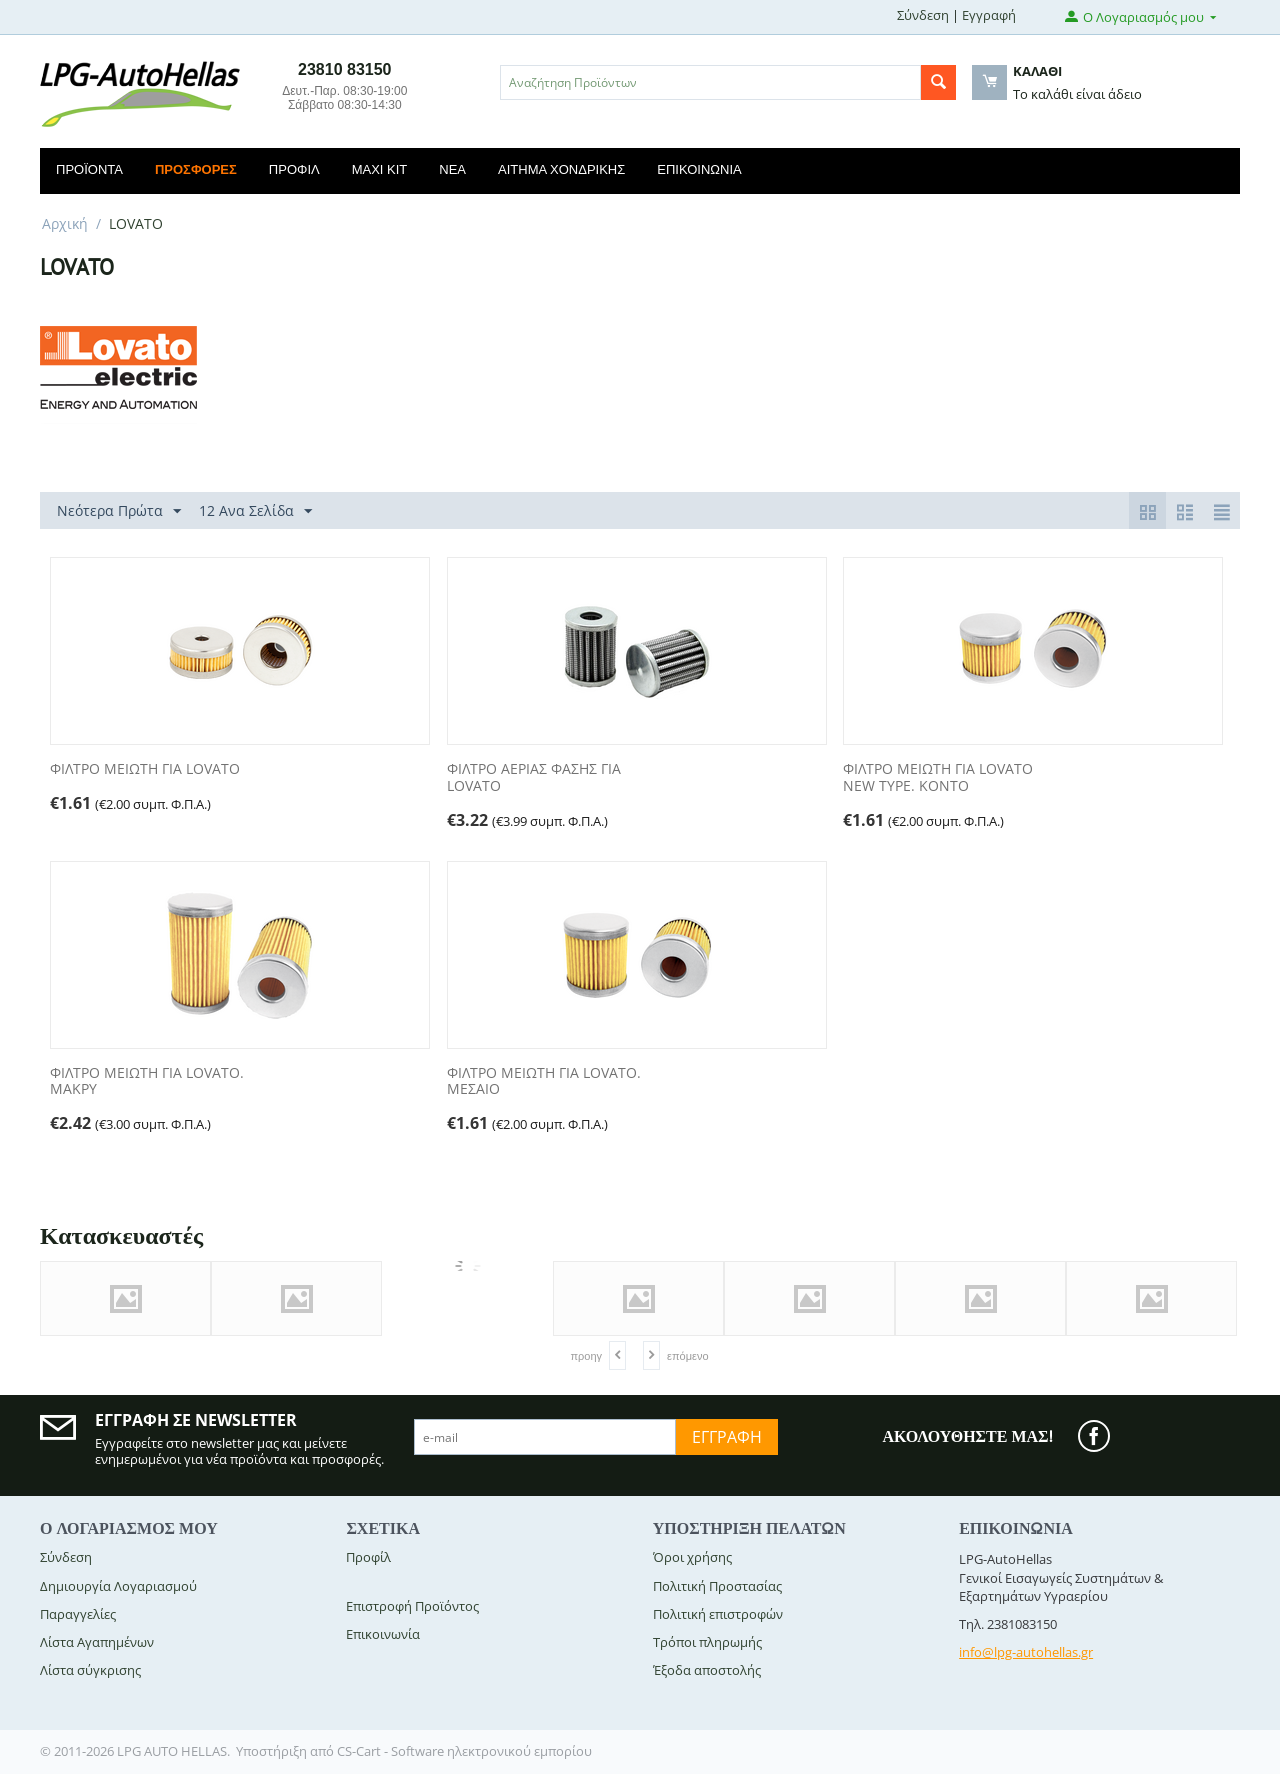 This screenshot has width=1280, height=1774. I want to click on Προφίλ, so click(294, 169).